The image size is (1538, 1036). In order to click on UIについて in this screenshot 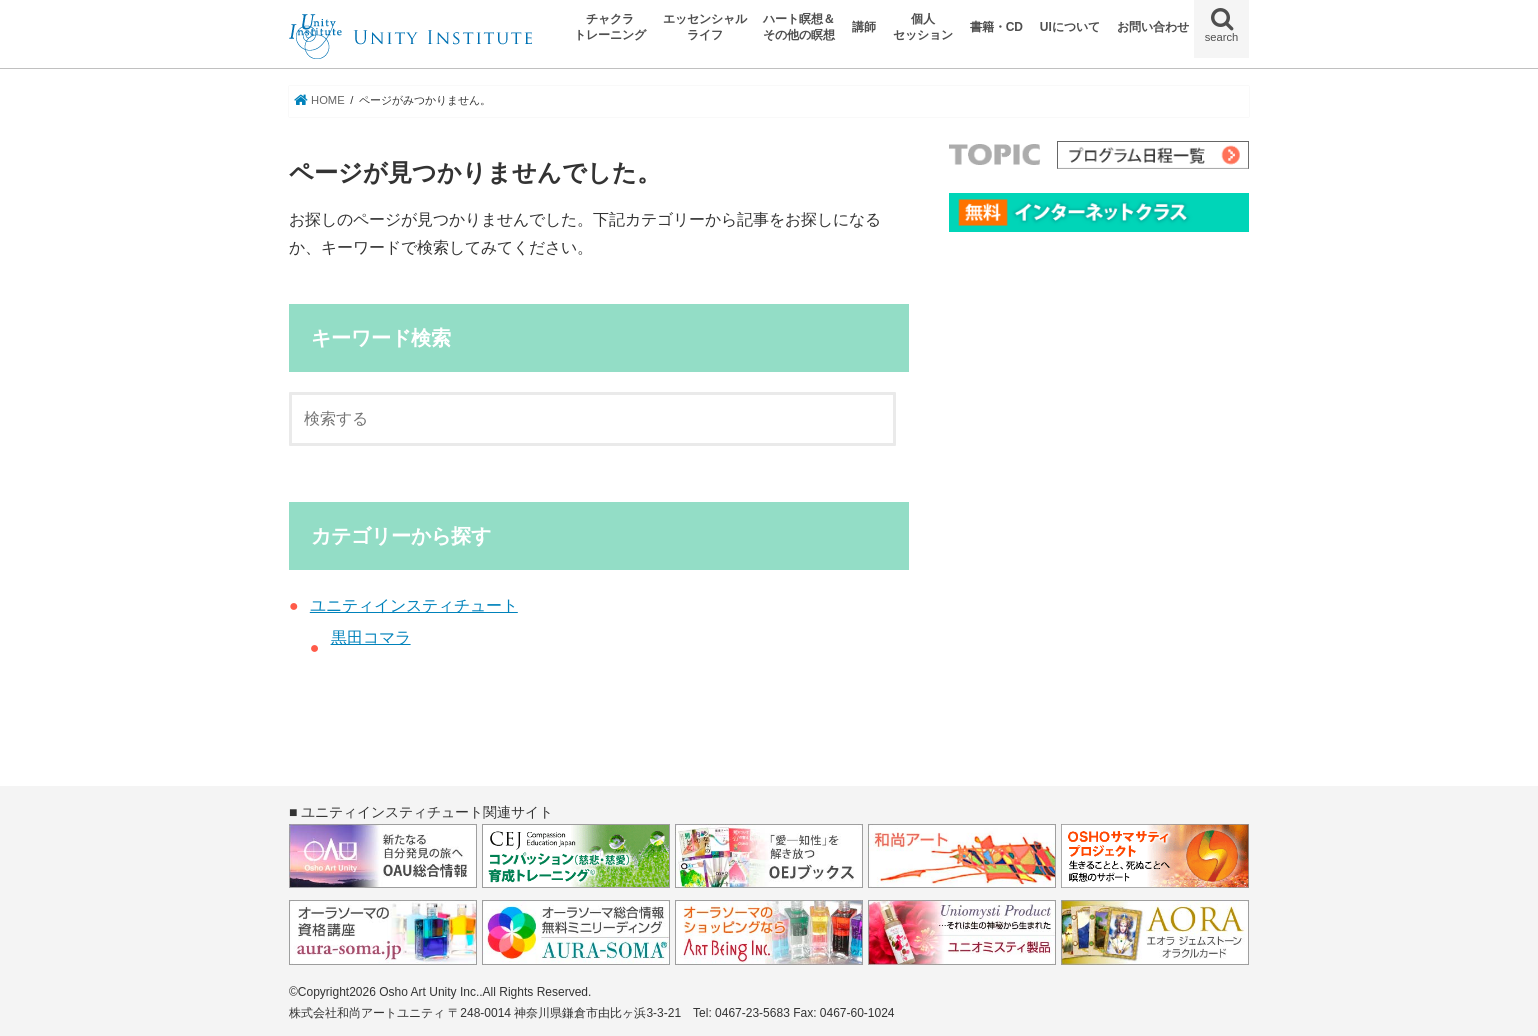, I will do `click(1070, 27)`.